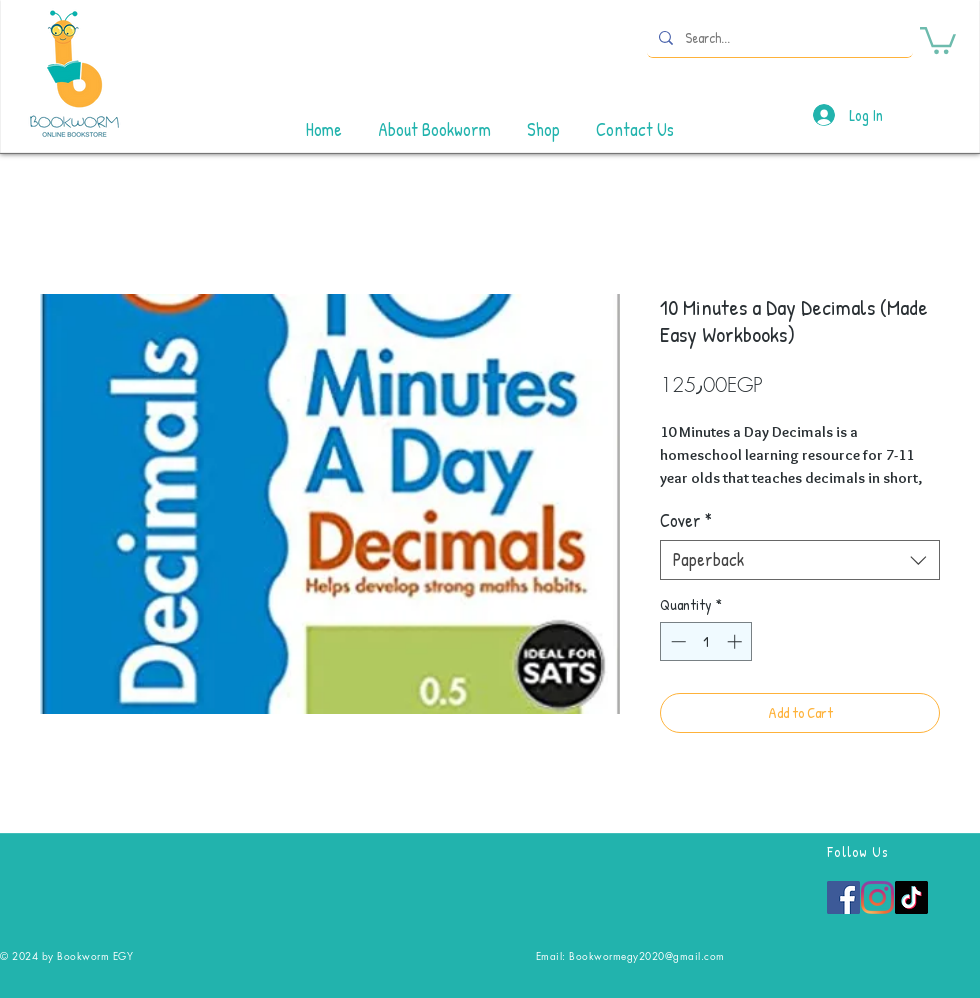 This screenshot has width=980, height=998. What do you see at coordinates (736, 641) in the screenshot?
I see `[Increment]` at bounding box center [736, 641].